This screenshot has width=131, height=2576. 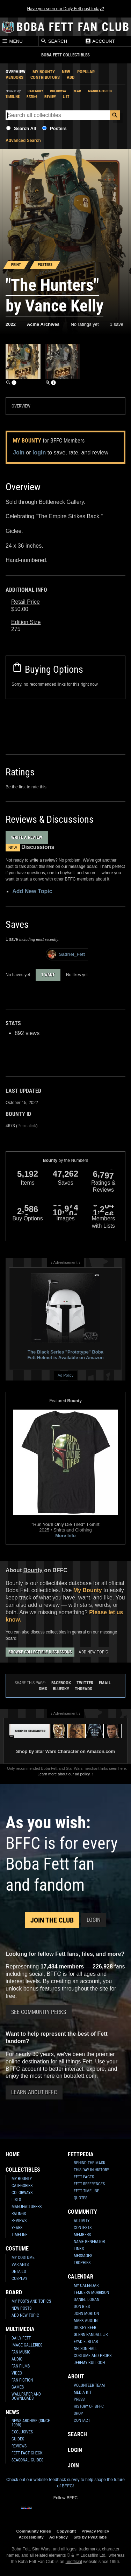 I want to click on News Archive (Since 1998), so click(x=31, y=2422).